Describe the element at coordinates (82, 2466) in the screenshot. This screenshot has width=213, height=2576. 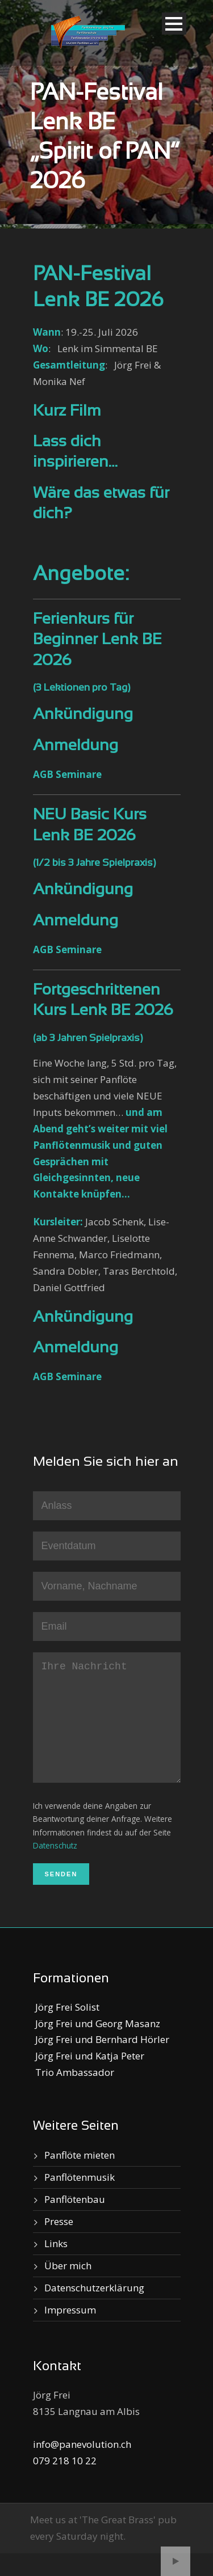
I see `info@panevolution.ch` at that location.